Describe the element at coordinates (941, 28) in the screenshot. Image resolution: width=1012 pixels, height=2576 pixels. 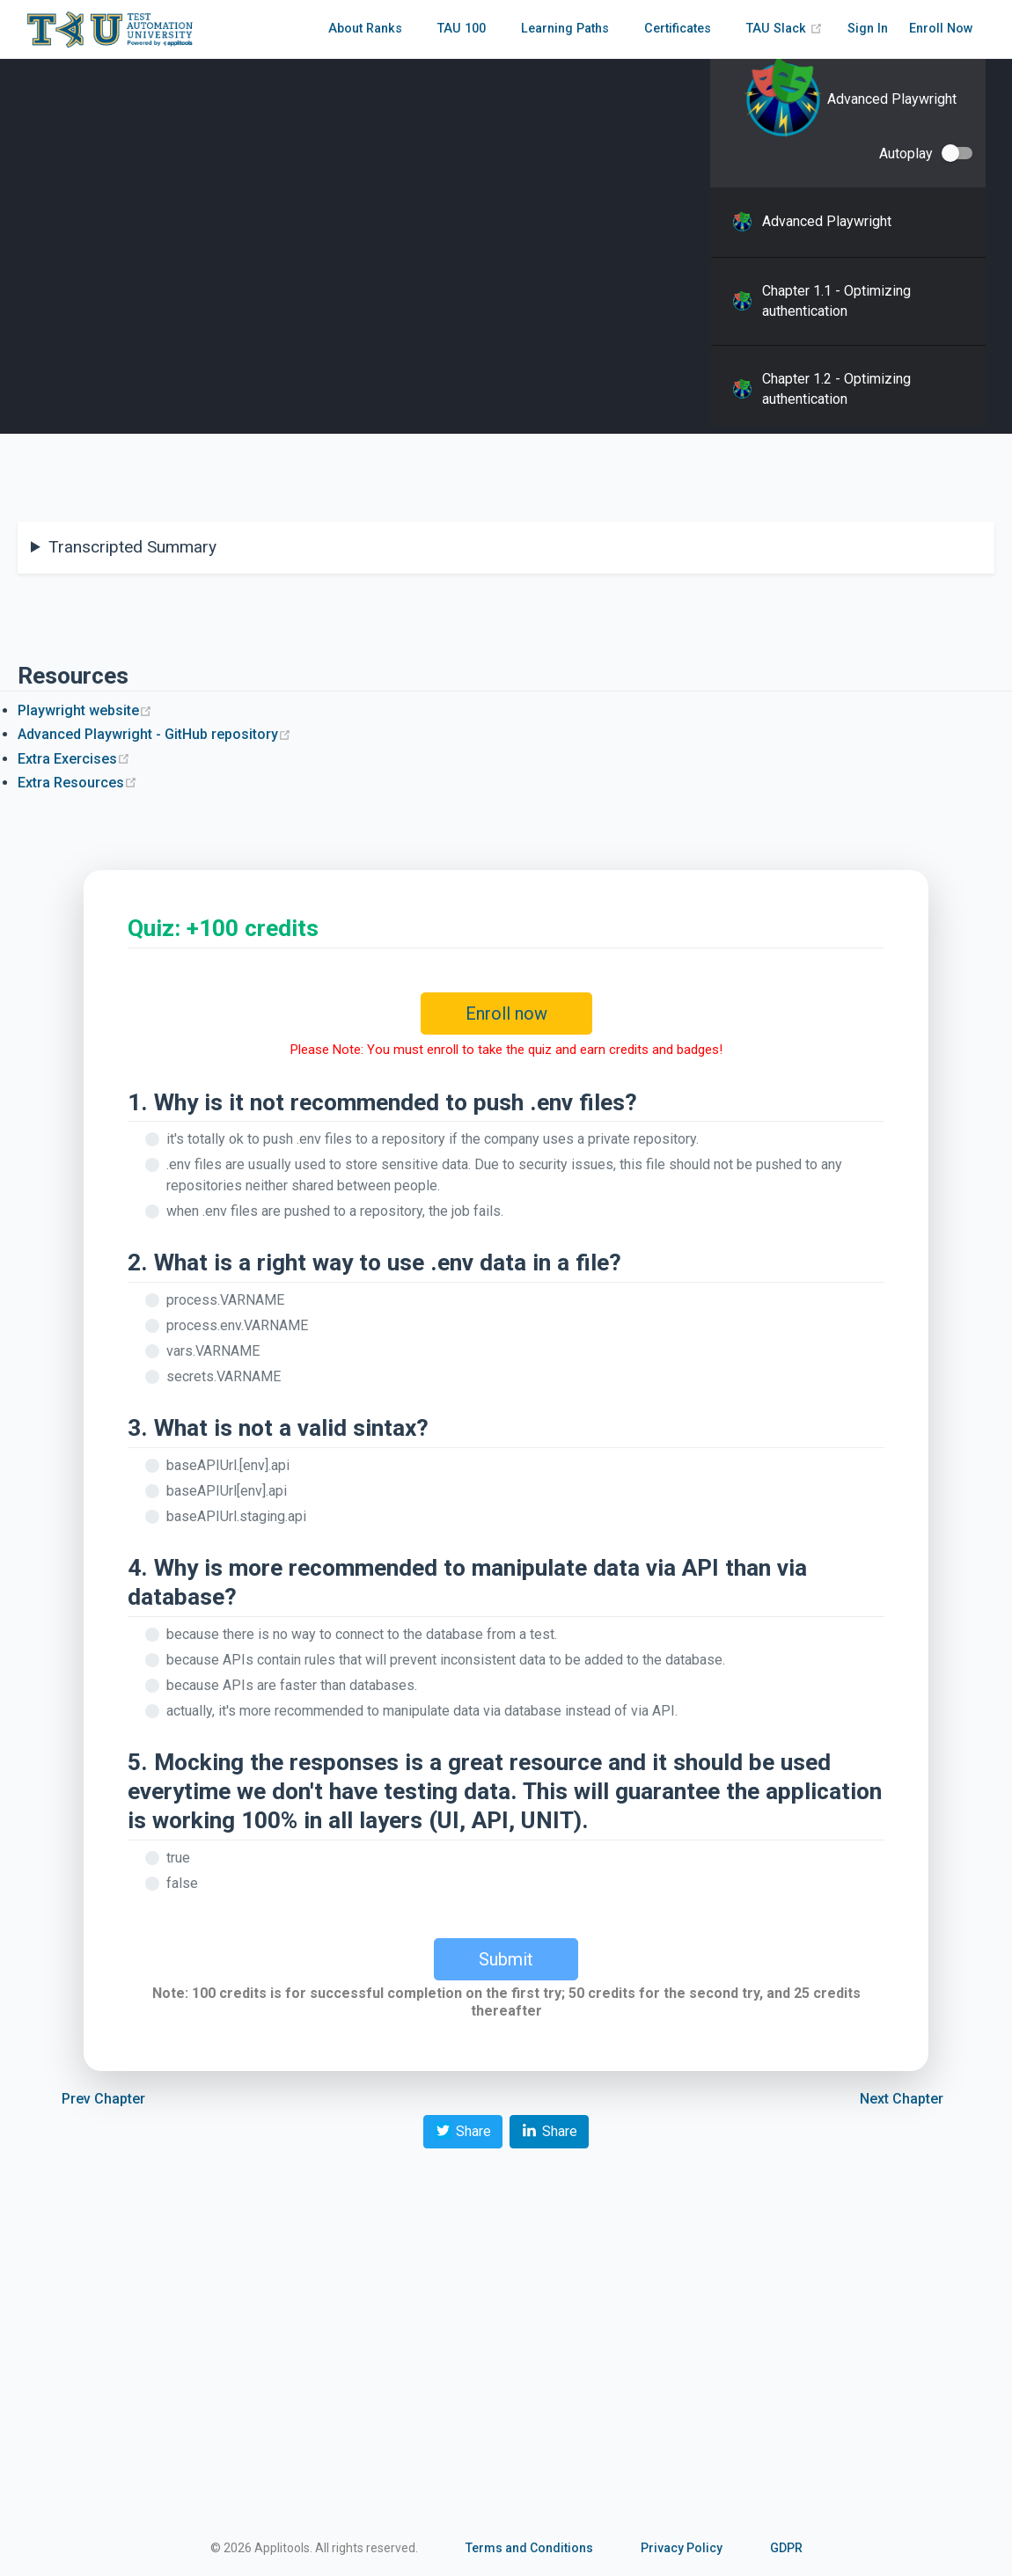
I see `Enroll Now` at that location.